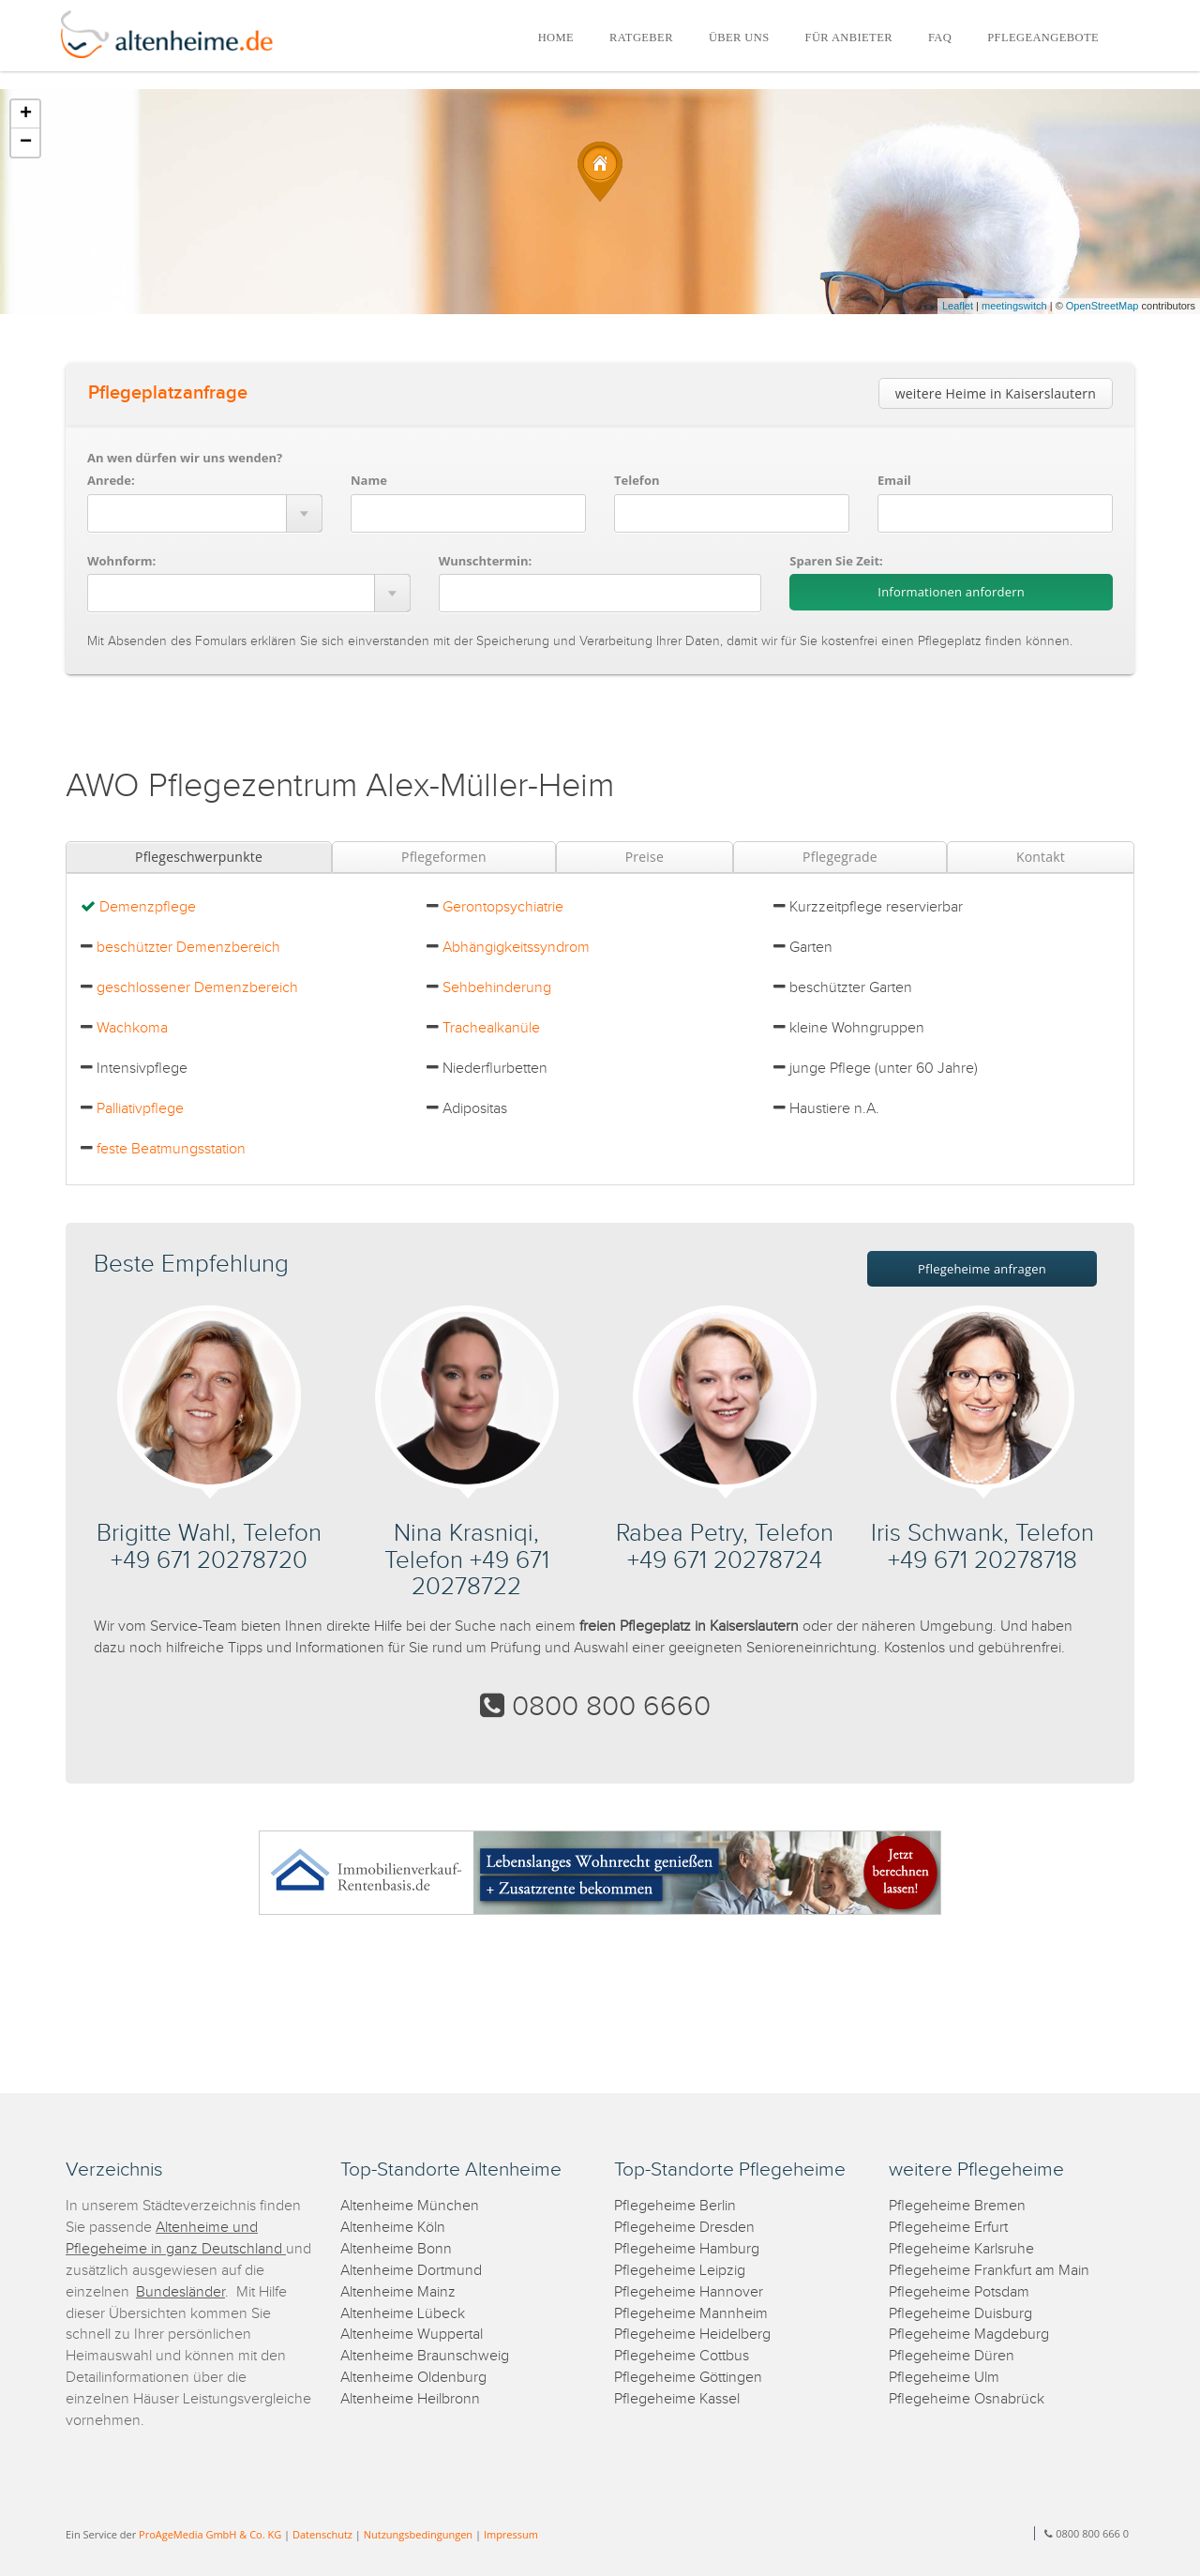 Image resolution: width=1200 pixels, height=2576 pixels. What do you see at coordinates (26, 114) in the screenshot?
I see `+ [button]` at bounding box center [26, 114].